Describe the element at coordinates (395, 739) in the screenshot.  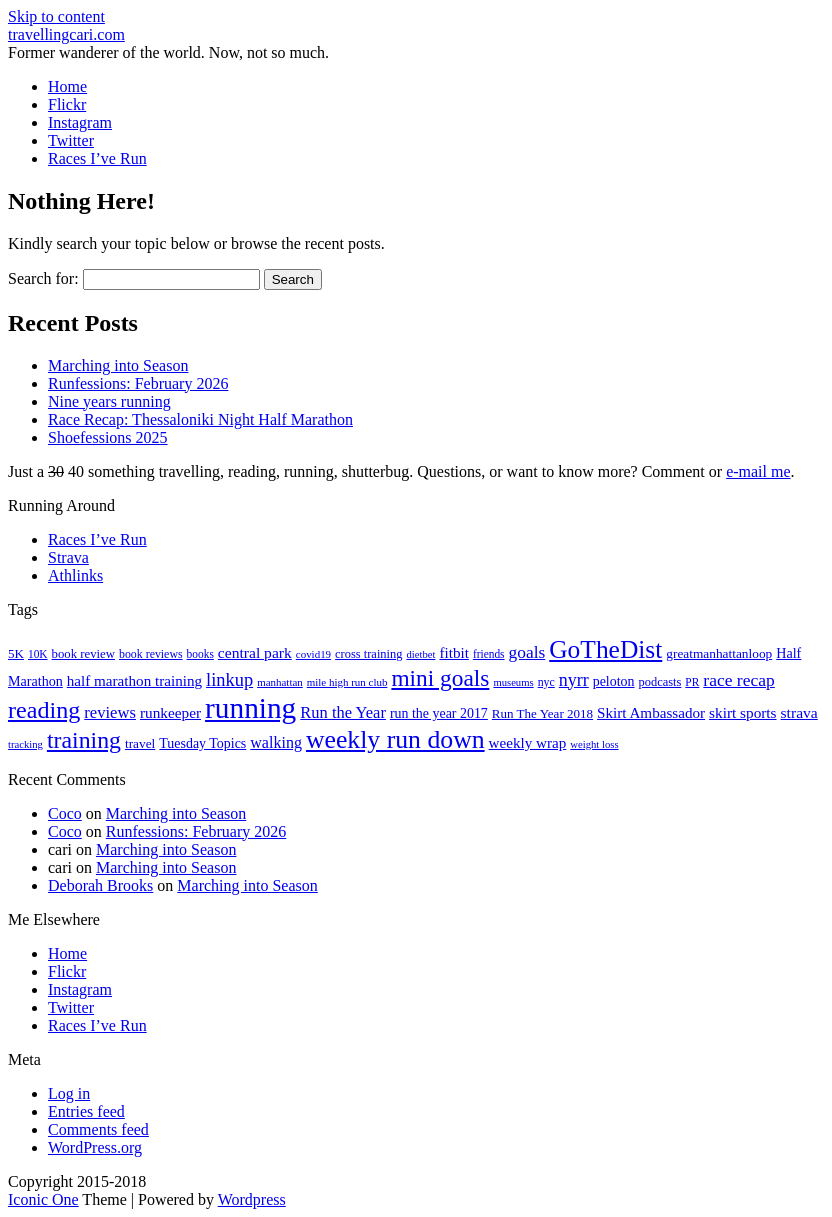
I see `weekly run down [weekly run down (155 items)]` at that location.